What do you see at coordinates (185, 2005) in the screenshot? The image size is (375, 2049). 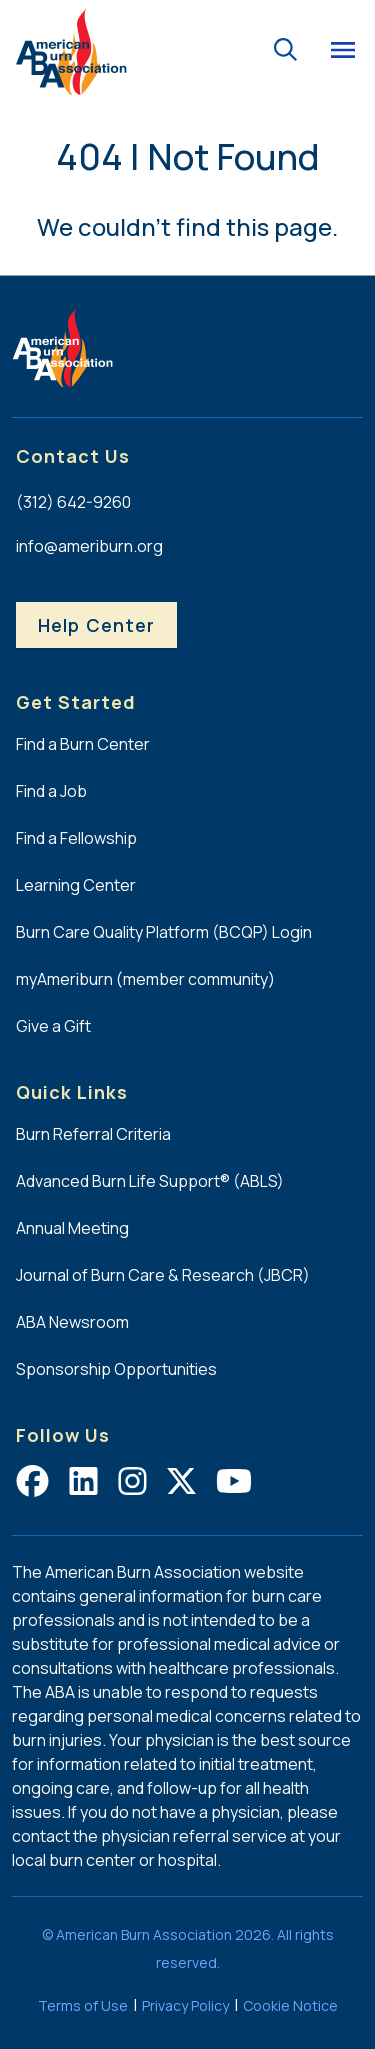 I see `Privacy Policy` at bounding box center [185, 2005].